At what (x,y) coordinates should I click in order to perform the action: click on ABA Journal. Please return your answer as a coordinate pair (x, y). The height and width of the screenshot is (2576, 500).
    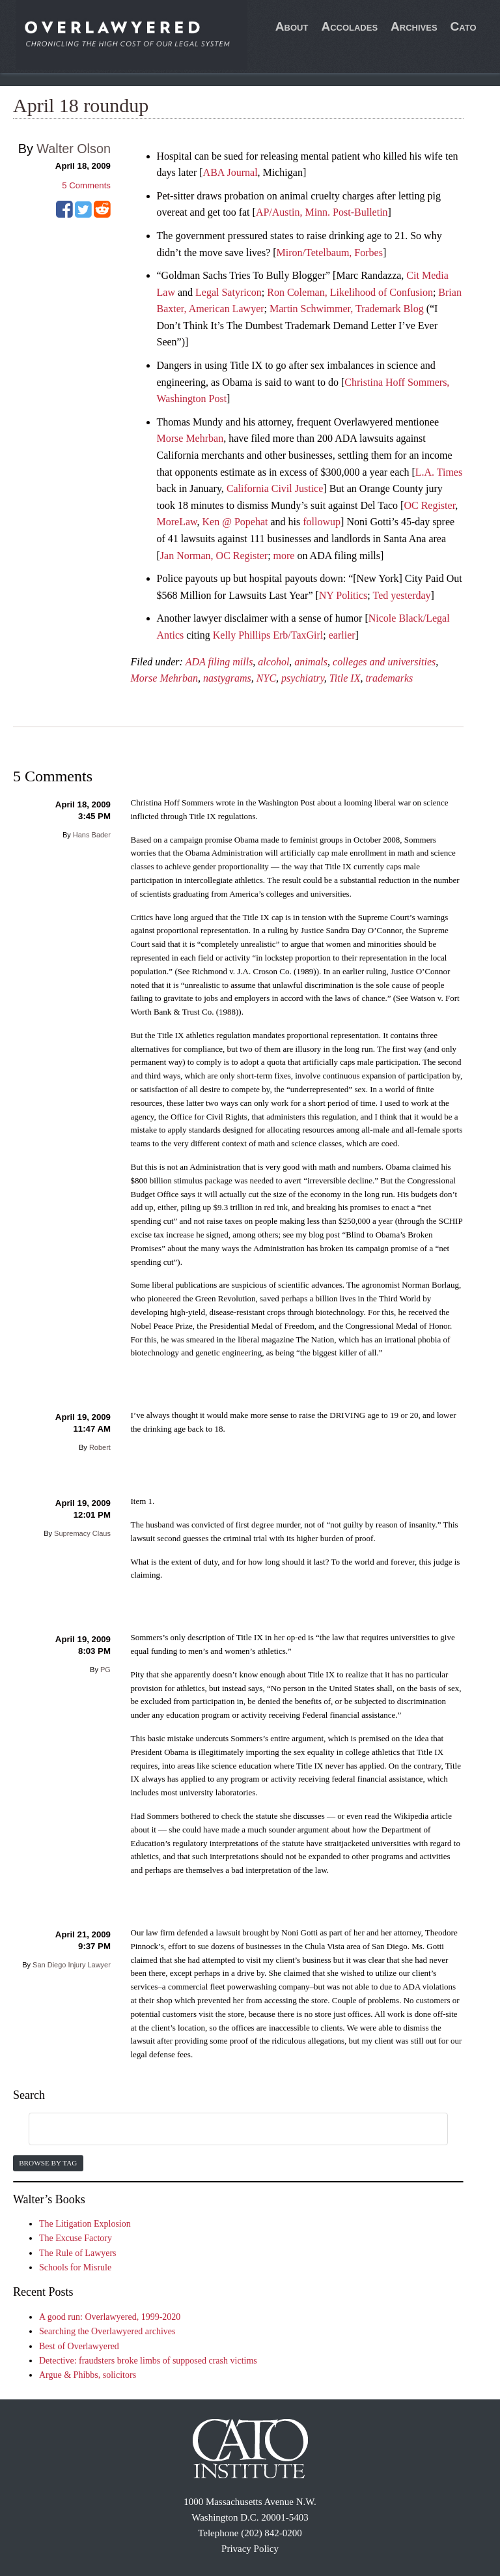
    Looking at the image, I should click on (230, 172).